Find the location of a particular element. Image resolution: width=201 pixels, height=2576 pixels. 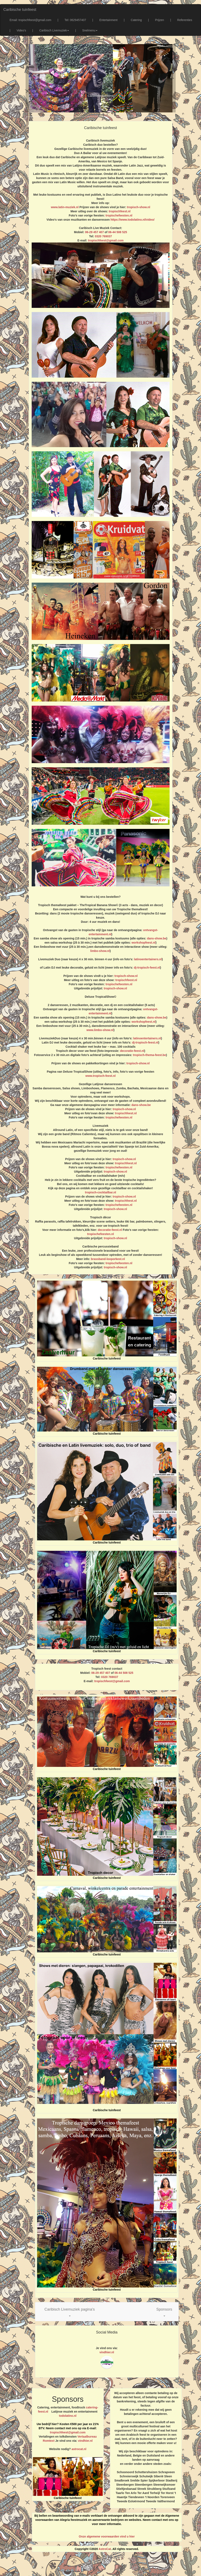

tropischefeesten.nl is located at coordinates (119, 215).